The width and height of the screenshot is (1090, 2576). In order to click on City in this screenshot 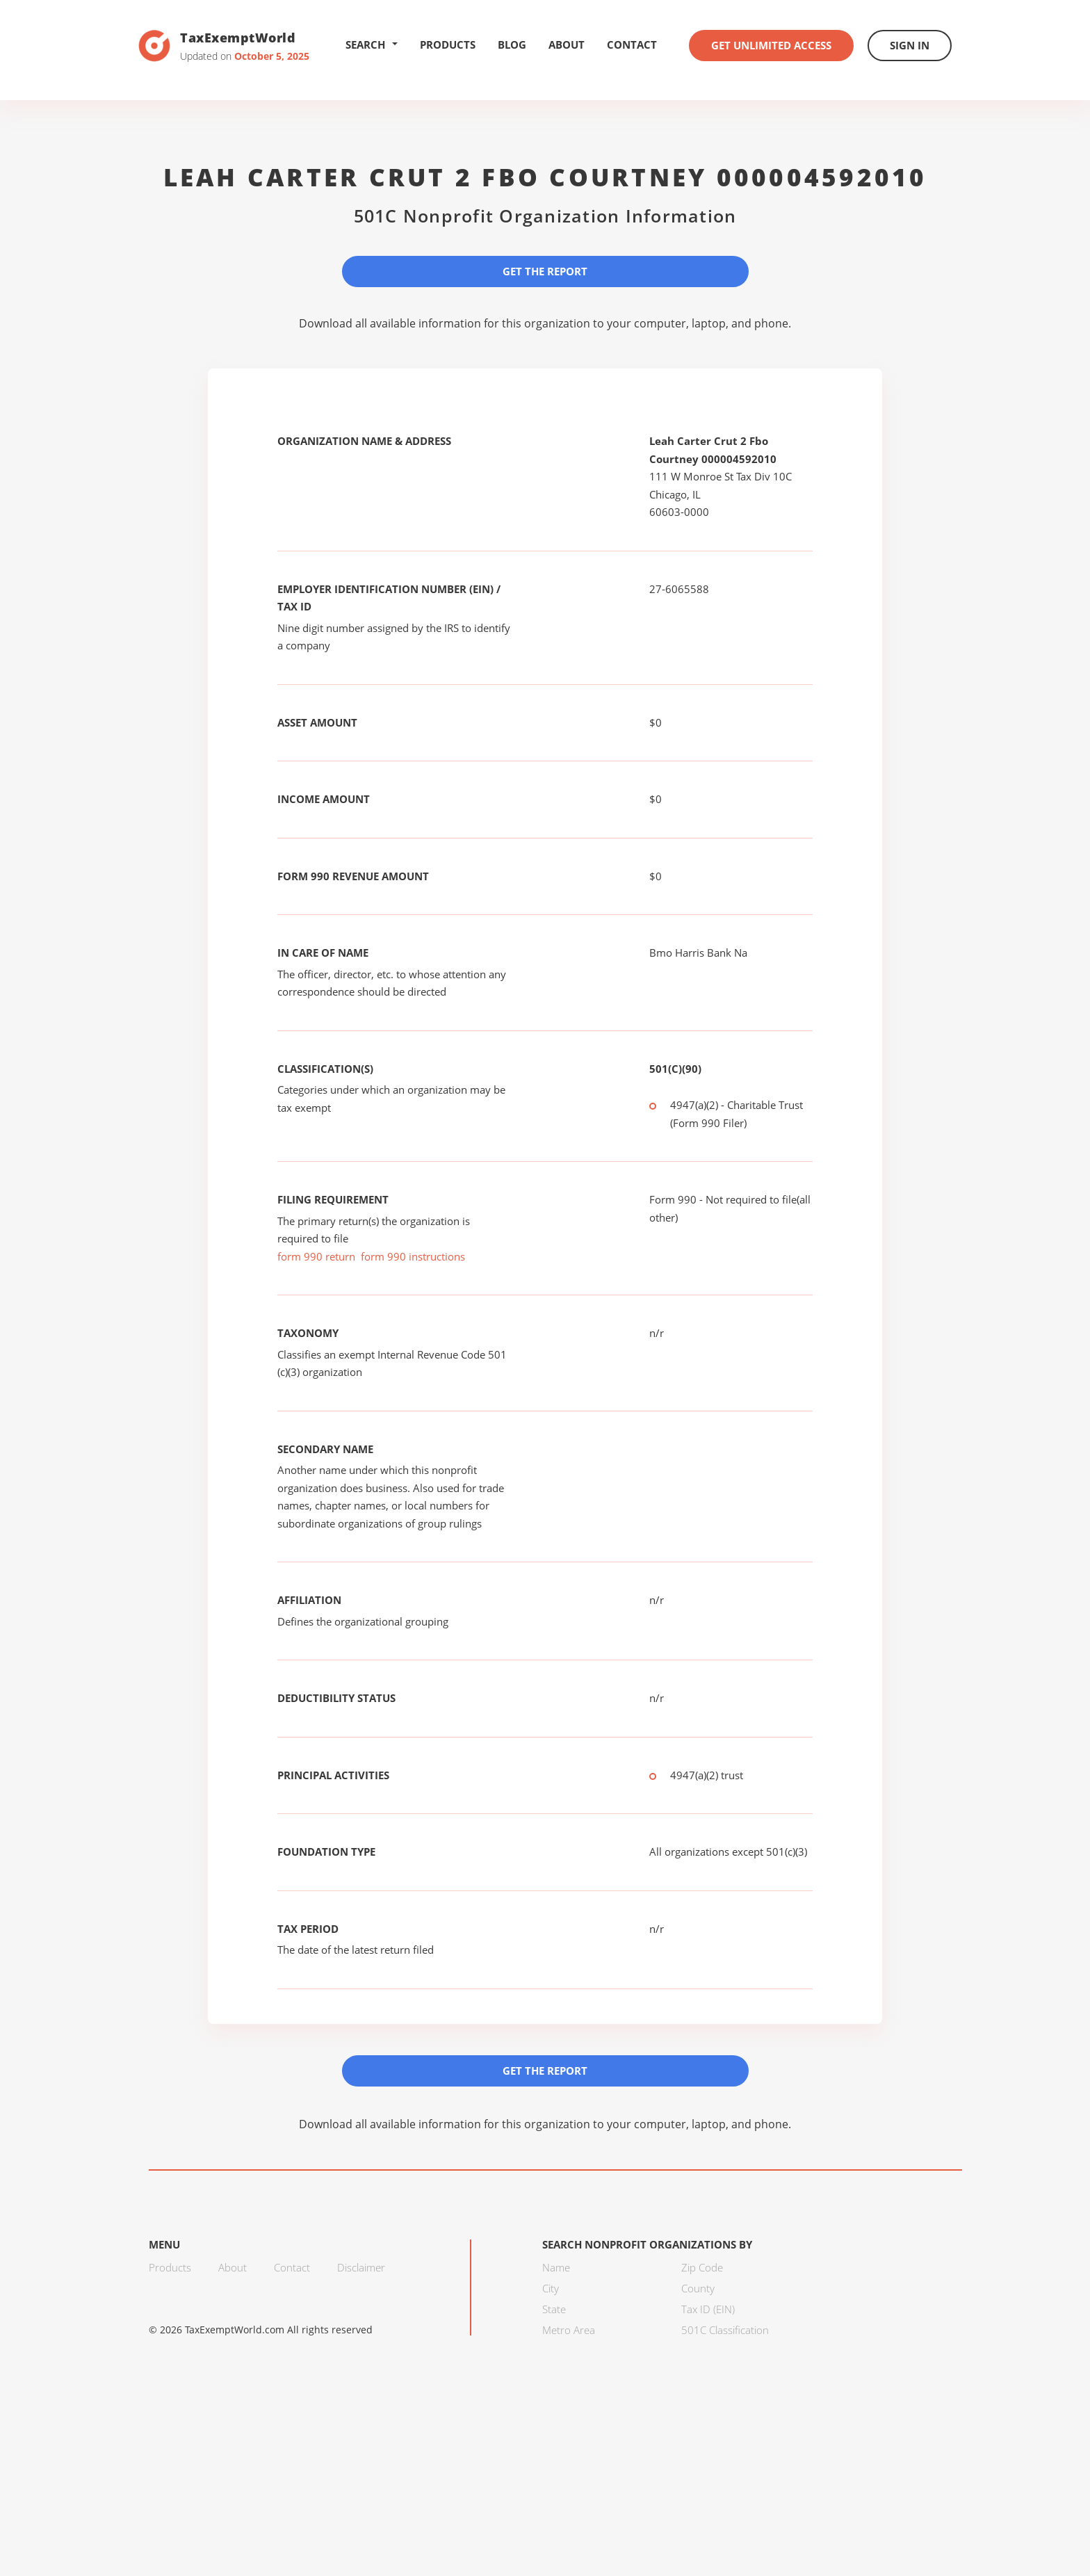, I will do `click(550, 2288)`.